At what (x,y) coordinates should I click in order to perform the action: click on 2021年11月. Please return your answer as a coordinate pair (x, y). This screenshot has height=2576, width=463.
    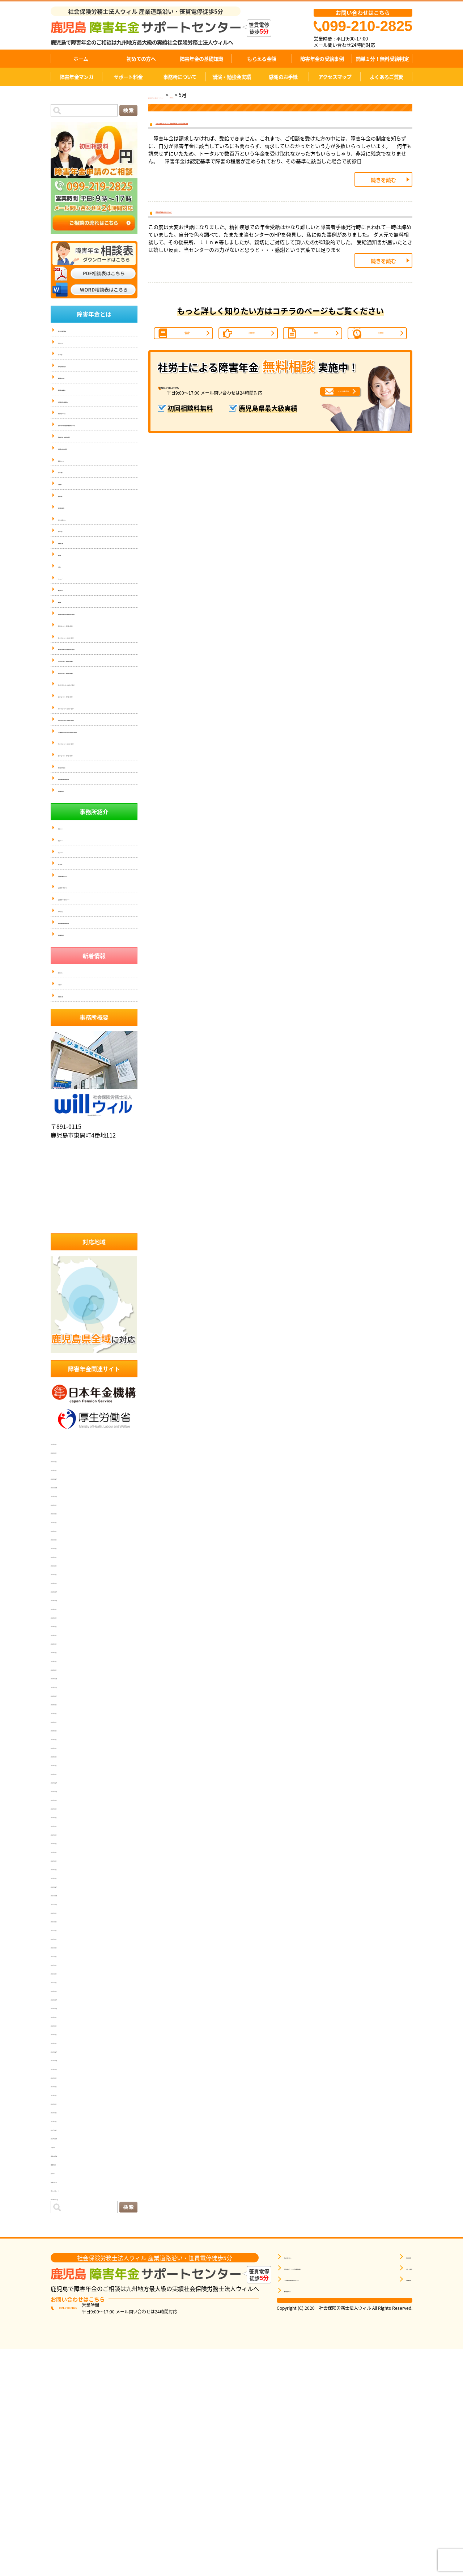
    Looking at the image, I should click on (66, 2113).